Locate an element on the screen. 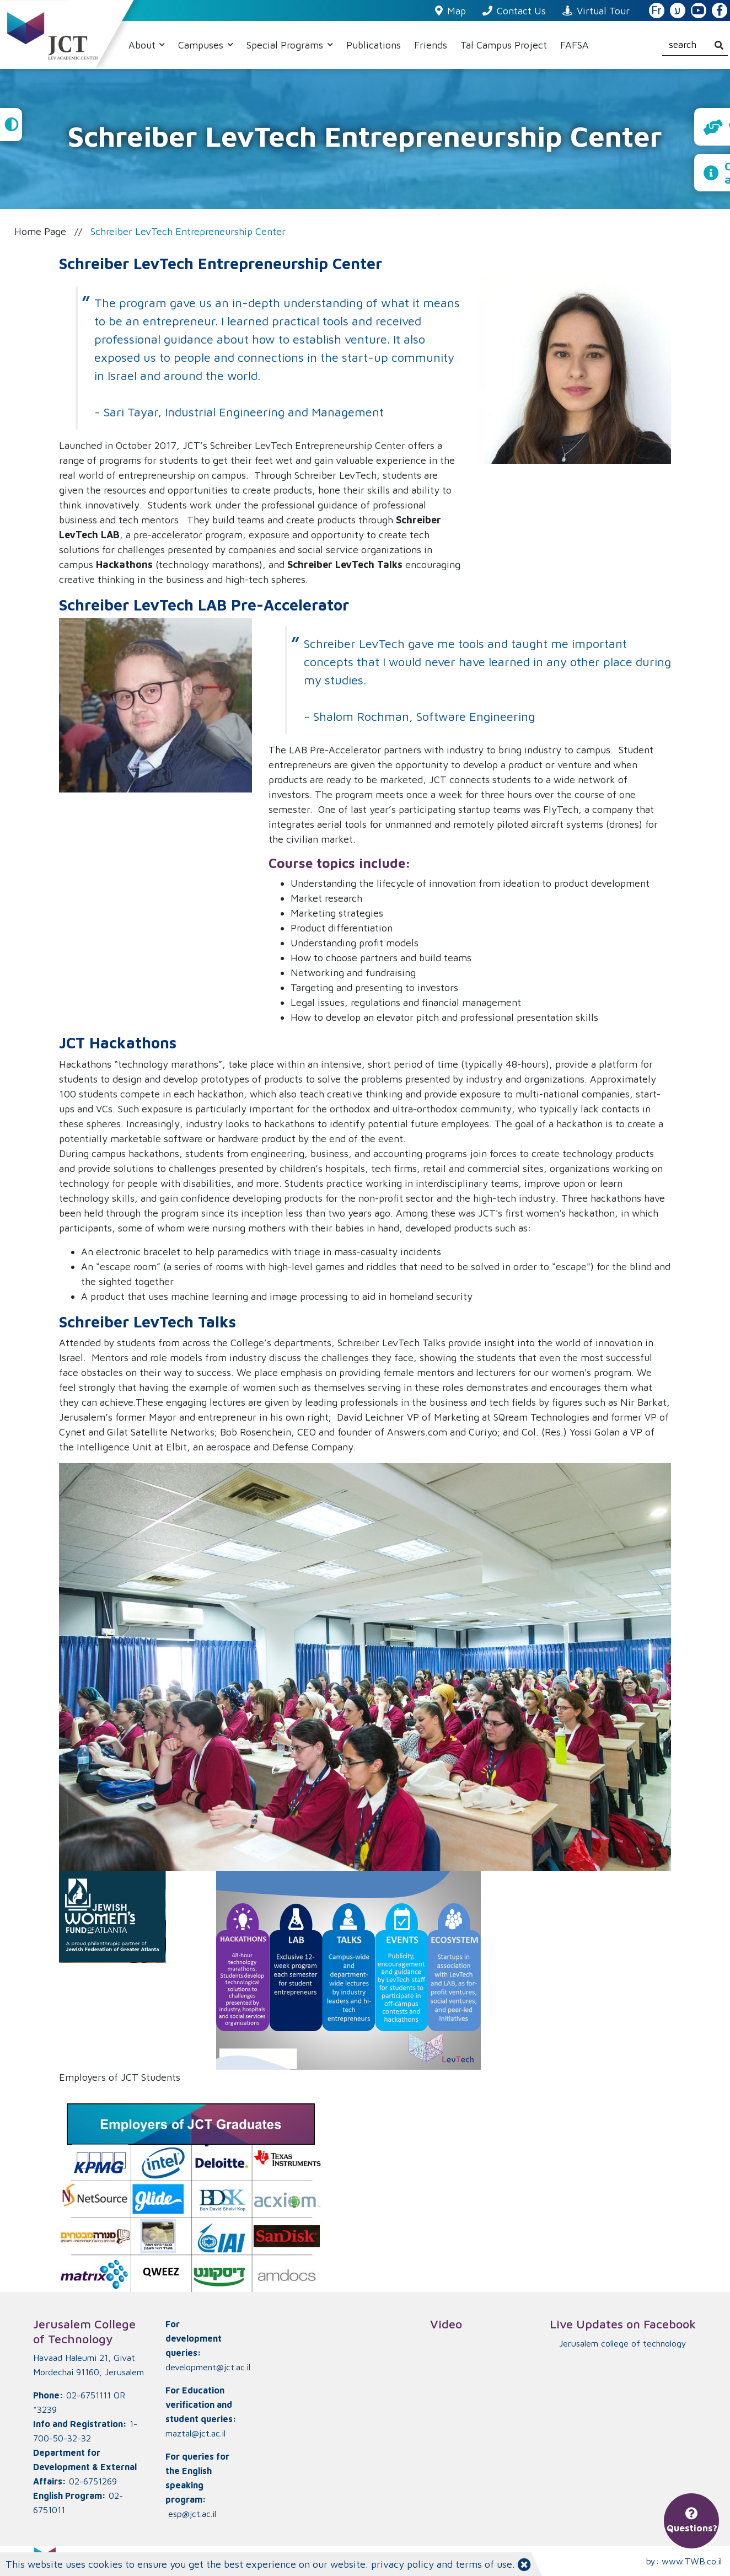  Home Page is located at coordinates (40, 231).